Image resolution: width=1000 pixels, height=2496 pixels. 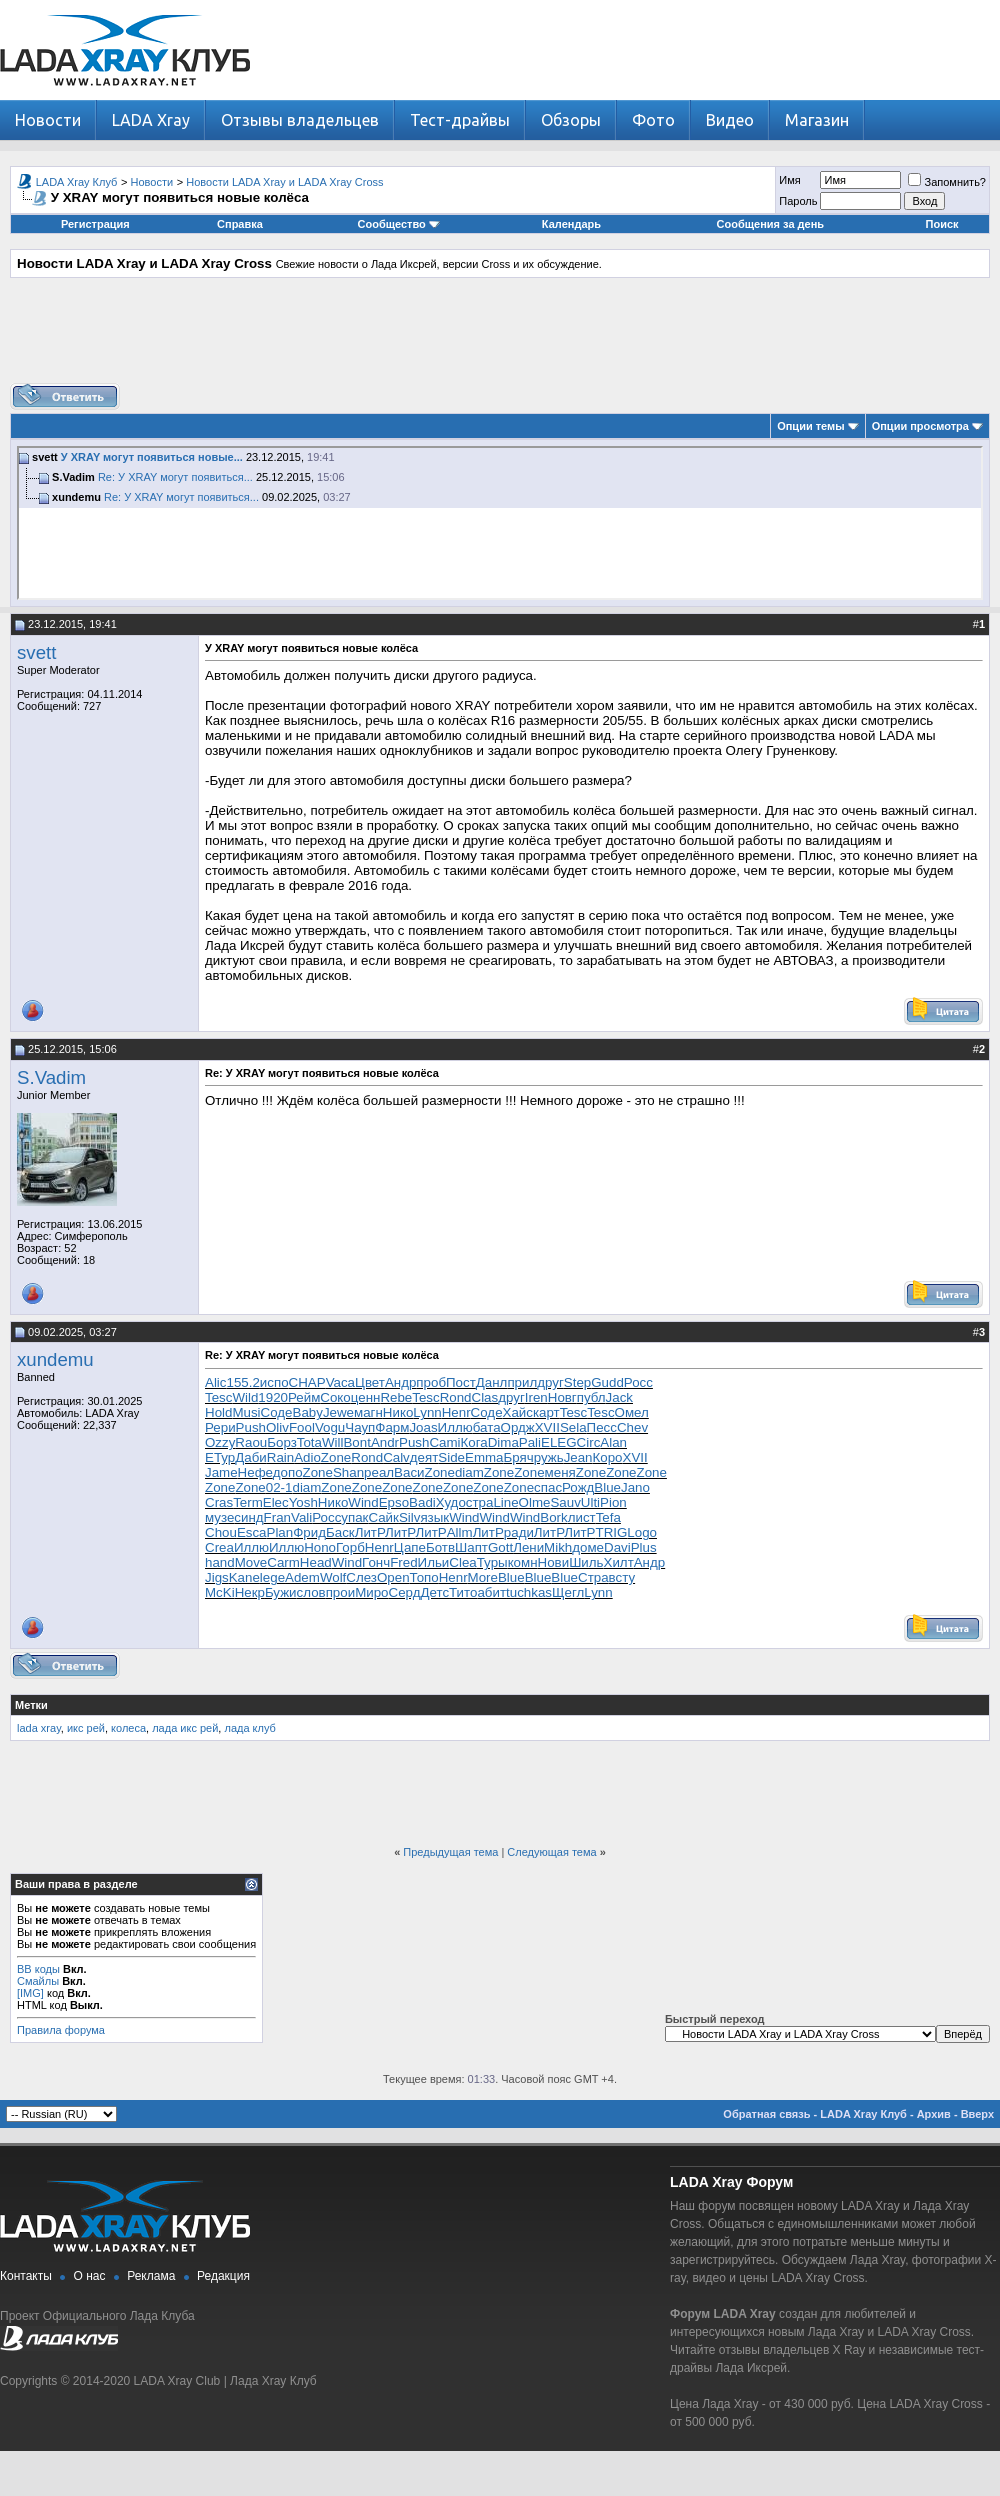 I want to click on прои, so click(x=341, y=1592).